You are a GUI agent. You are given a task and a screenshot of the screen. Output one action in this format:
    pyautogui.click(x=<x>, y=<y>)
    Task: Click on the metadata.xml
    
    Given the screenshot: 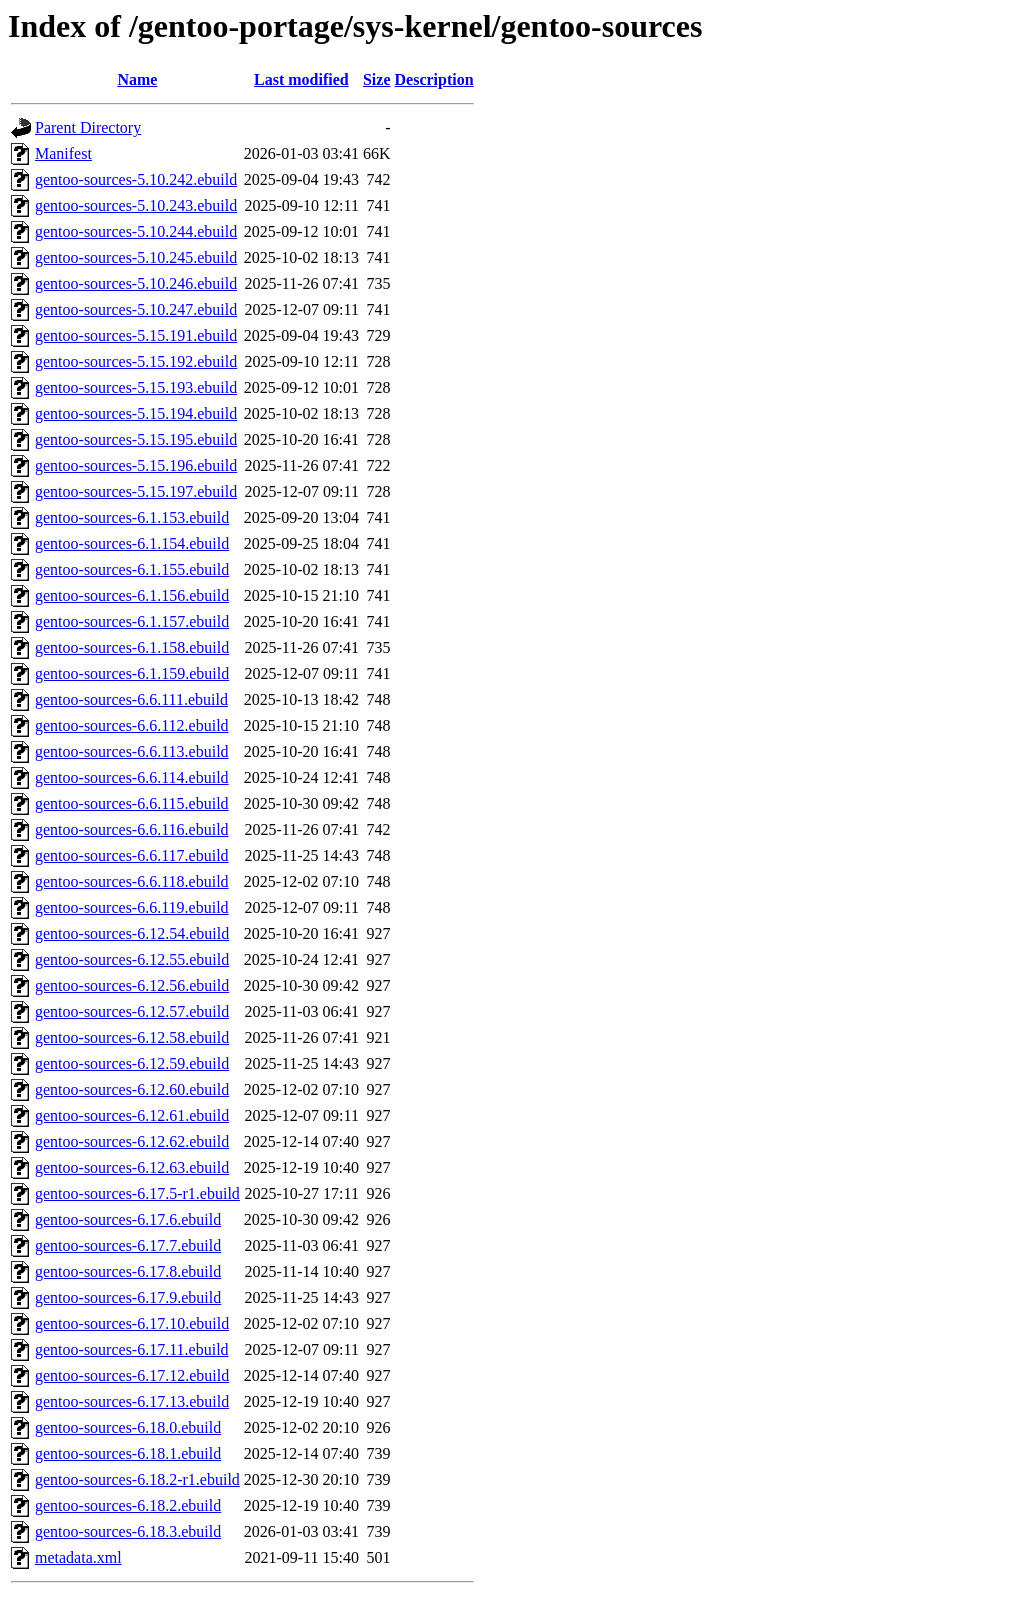 What is the action you would take?
    pyautogui.click(x=78, y=1557)
    